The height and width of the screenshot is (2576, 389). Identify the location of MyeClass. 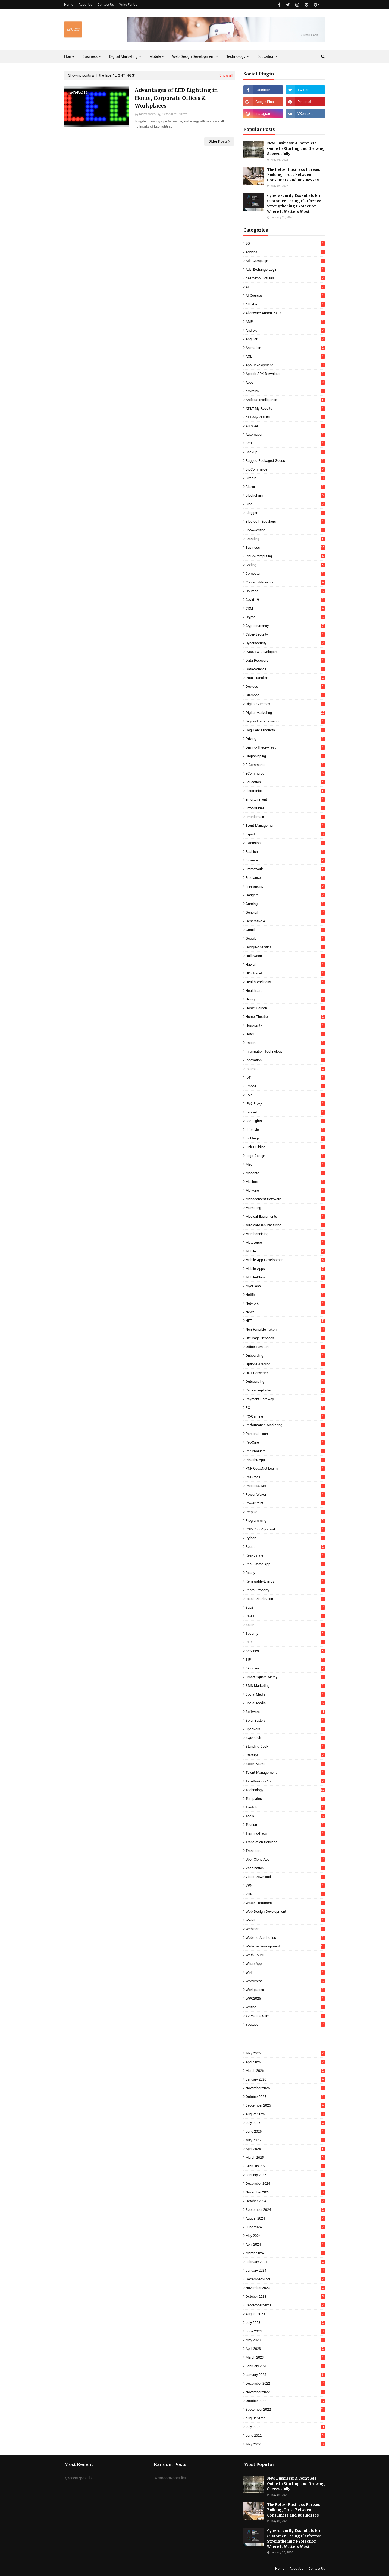
(285, 1286).